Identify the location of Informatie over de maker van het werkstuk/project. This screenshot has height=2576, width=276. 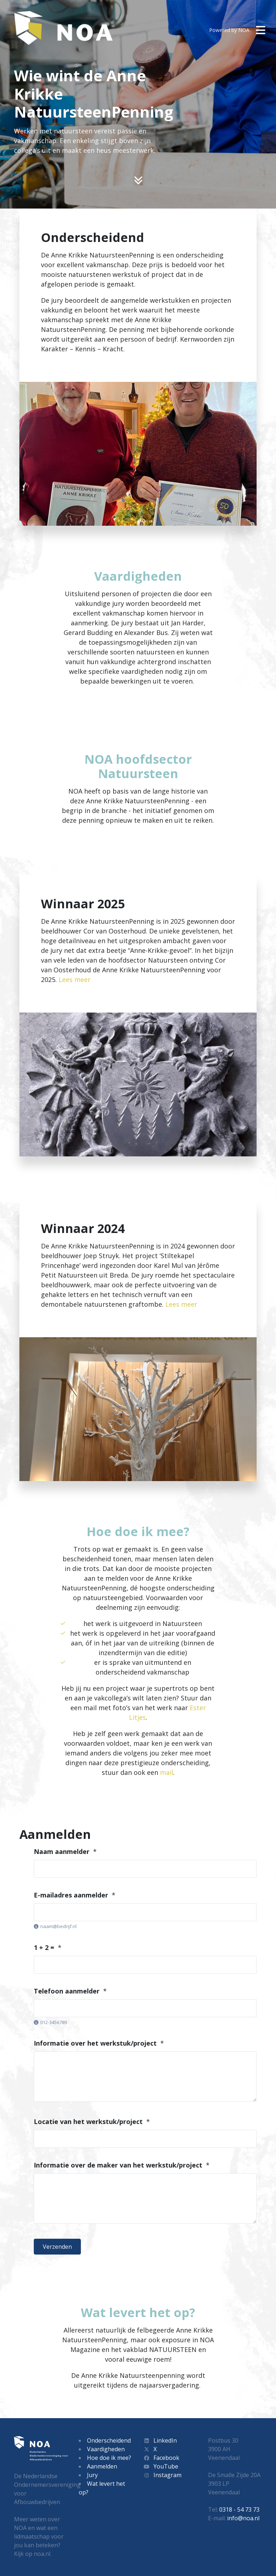
(118, 2165).